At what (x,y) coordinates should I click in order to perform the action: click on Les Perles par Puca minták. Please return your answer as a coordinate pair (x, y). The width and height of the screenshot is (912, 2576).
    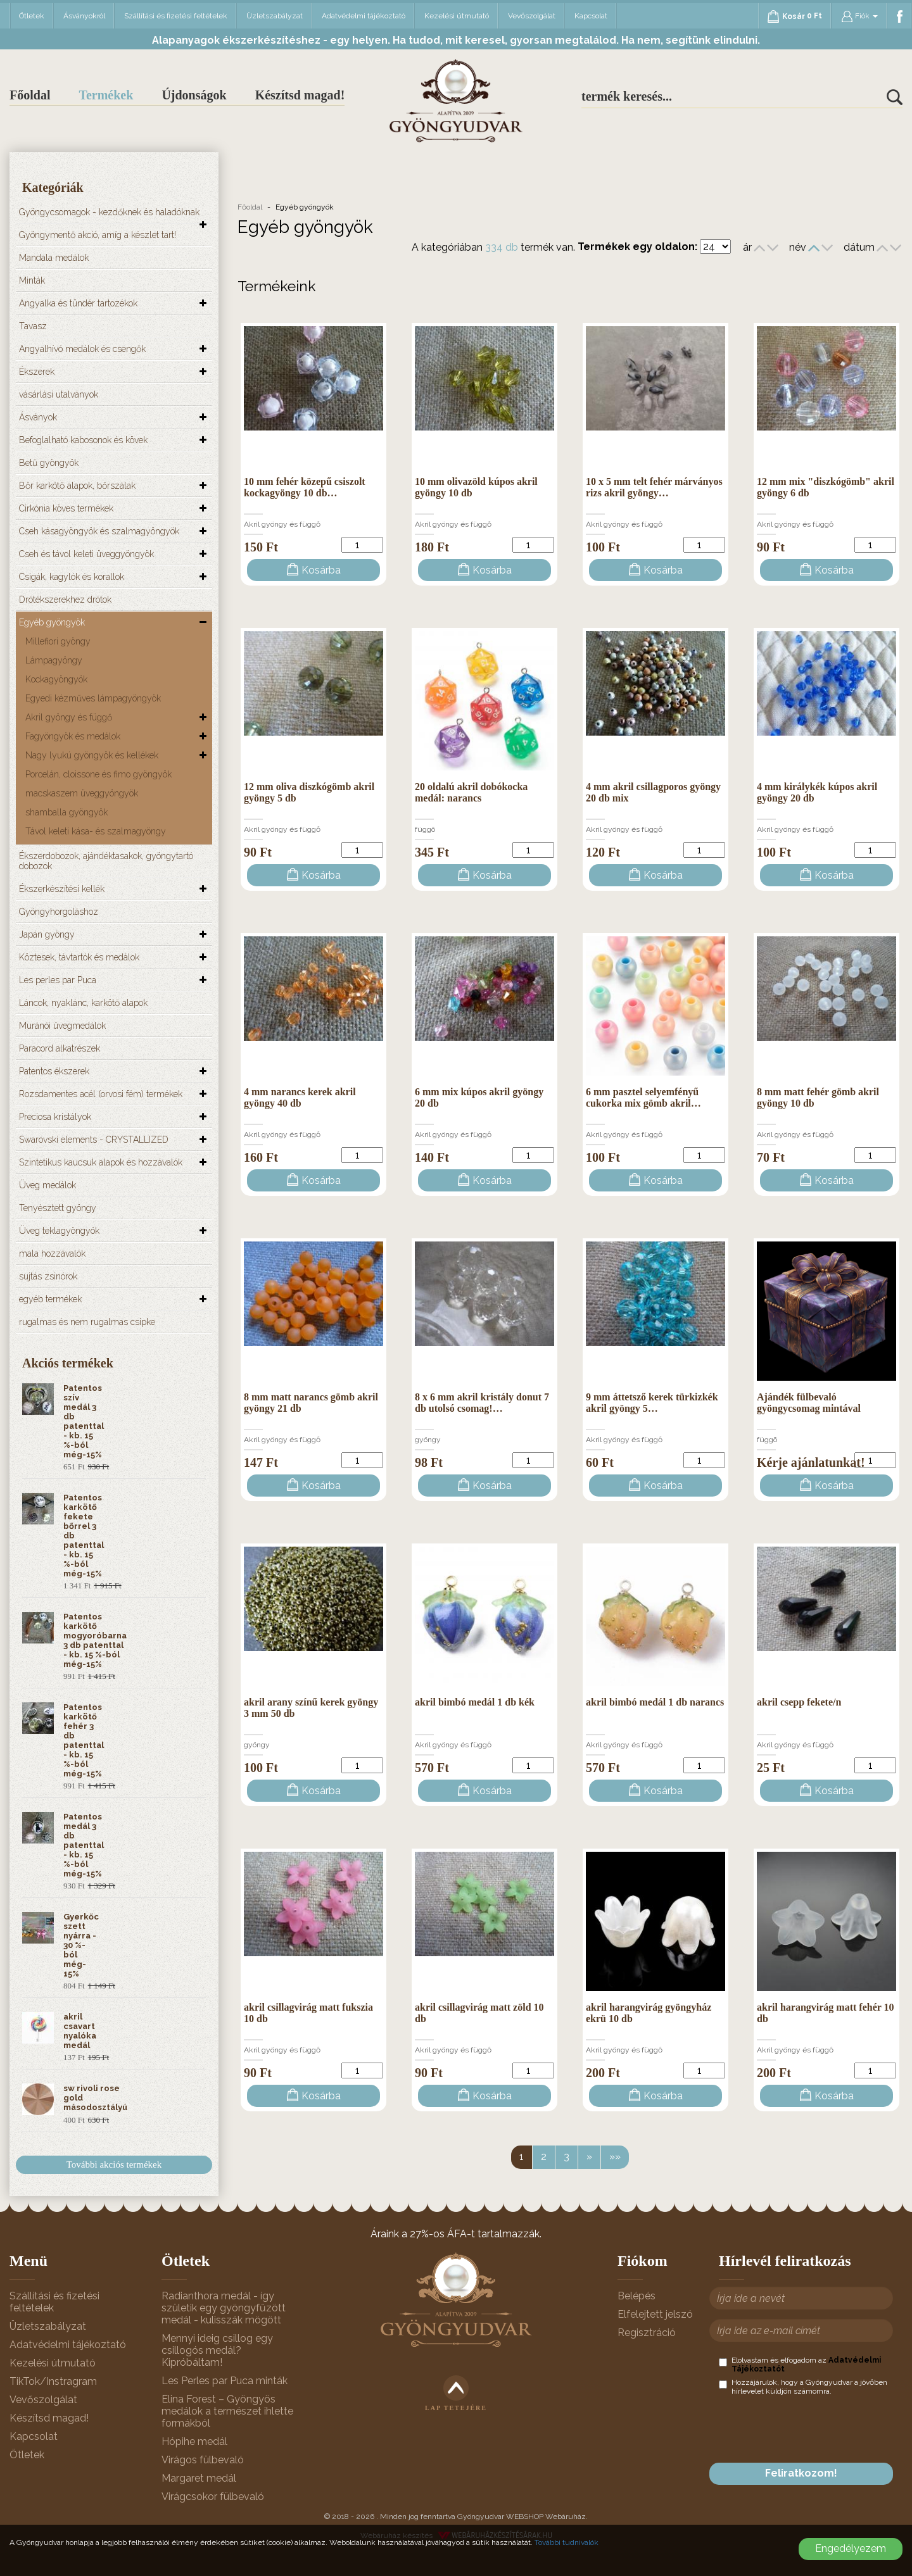
    Looking at the image, I should click on (225, 2381).